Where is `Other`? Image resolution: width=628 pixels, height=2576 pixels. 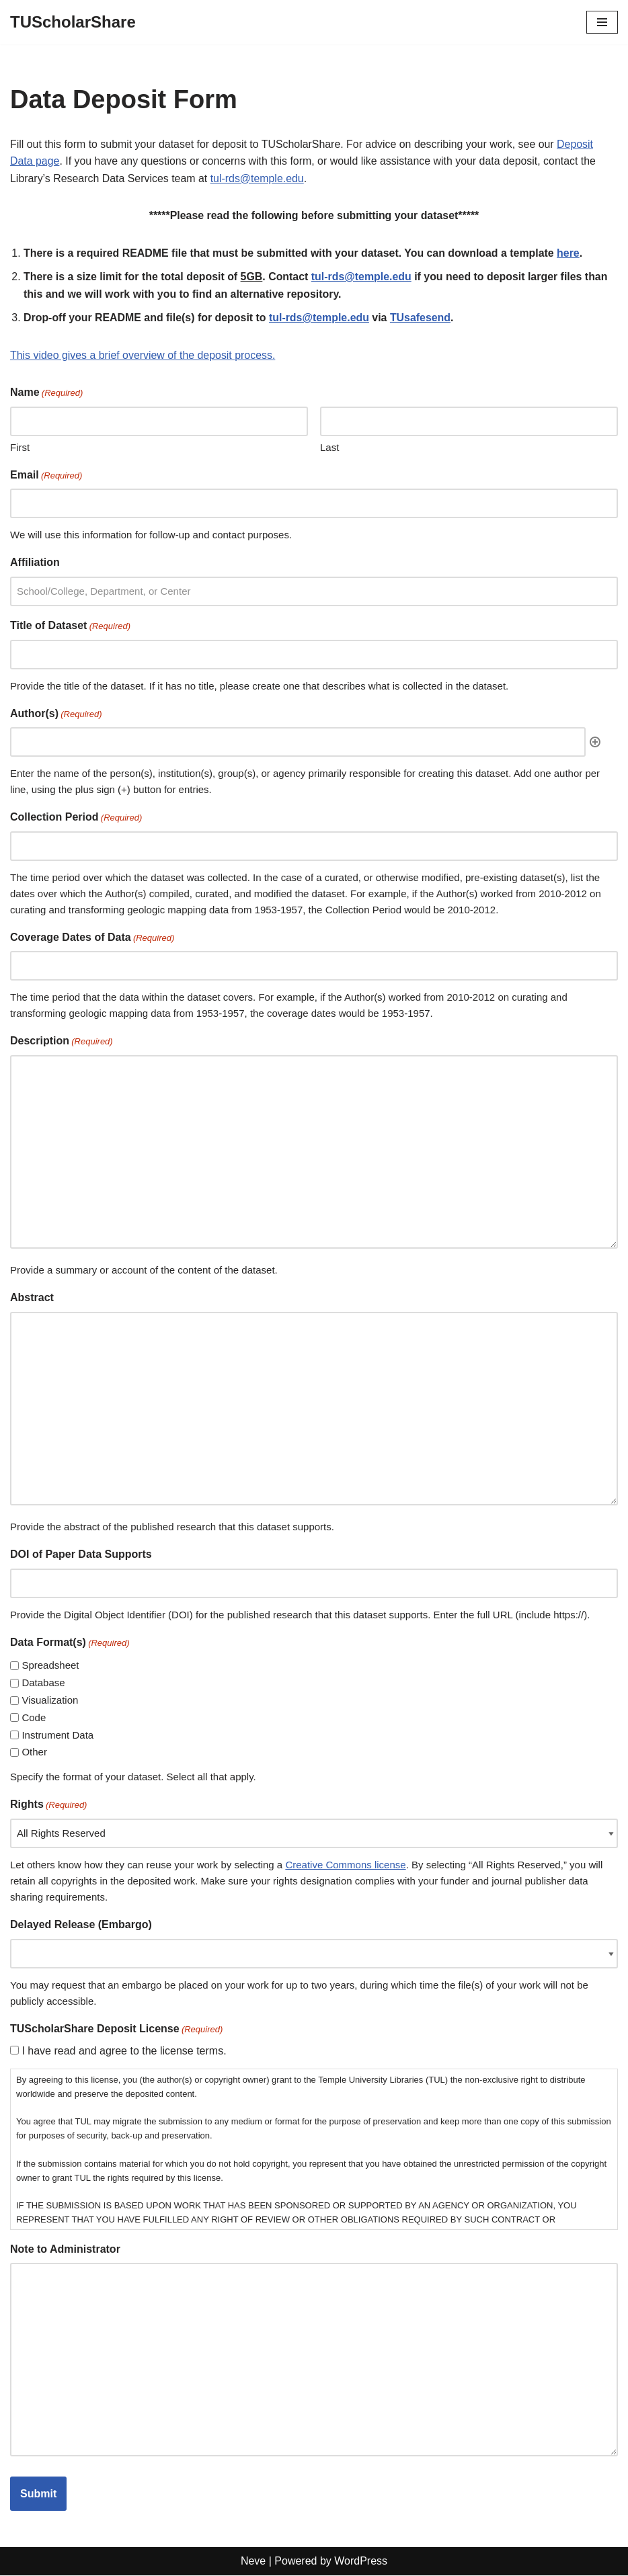
Other is located at coordinates (34, 1753).